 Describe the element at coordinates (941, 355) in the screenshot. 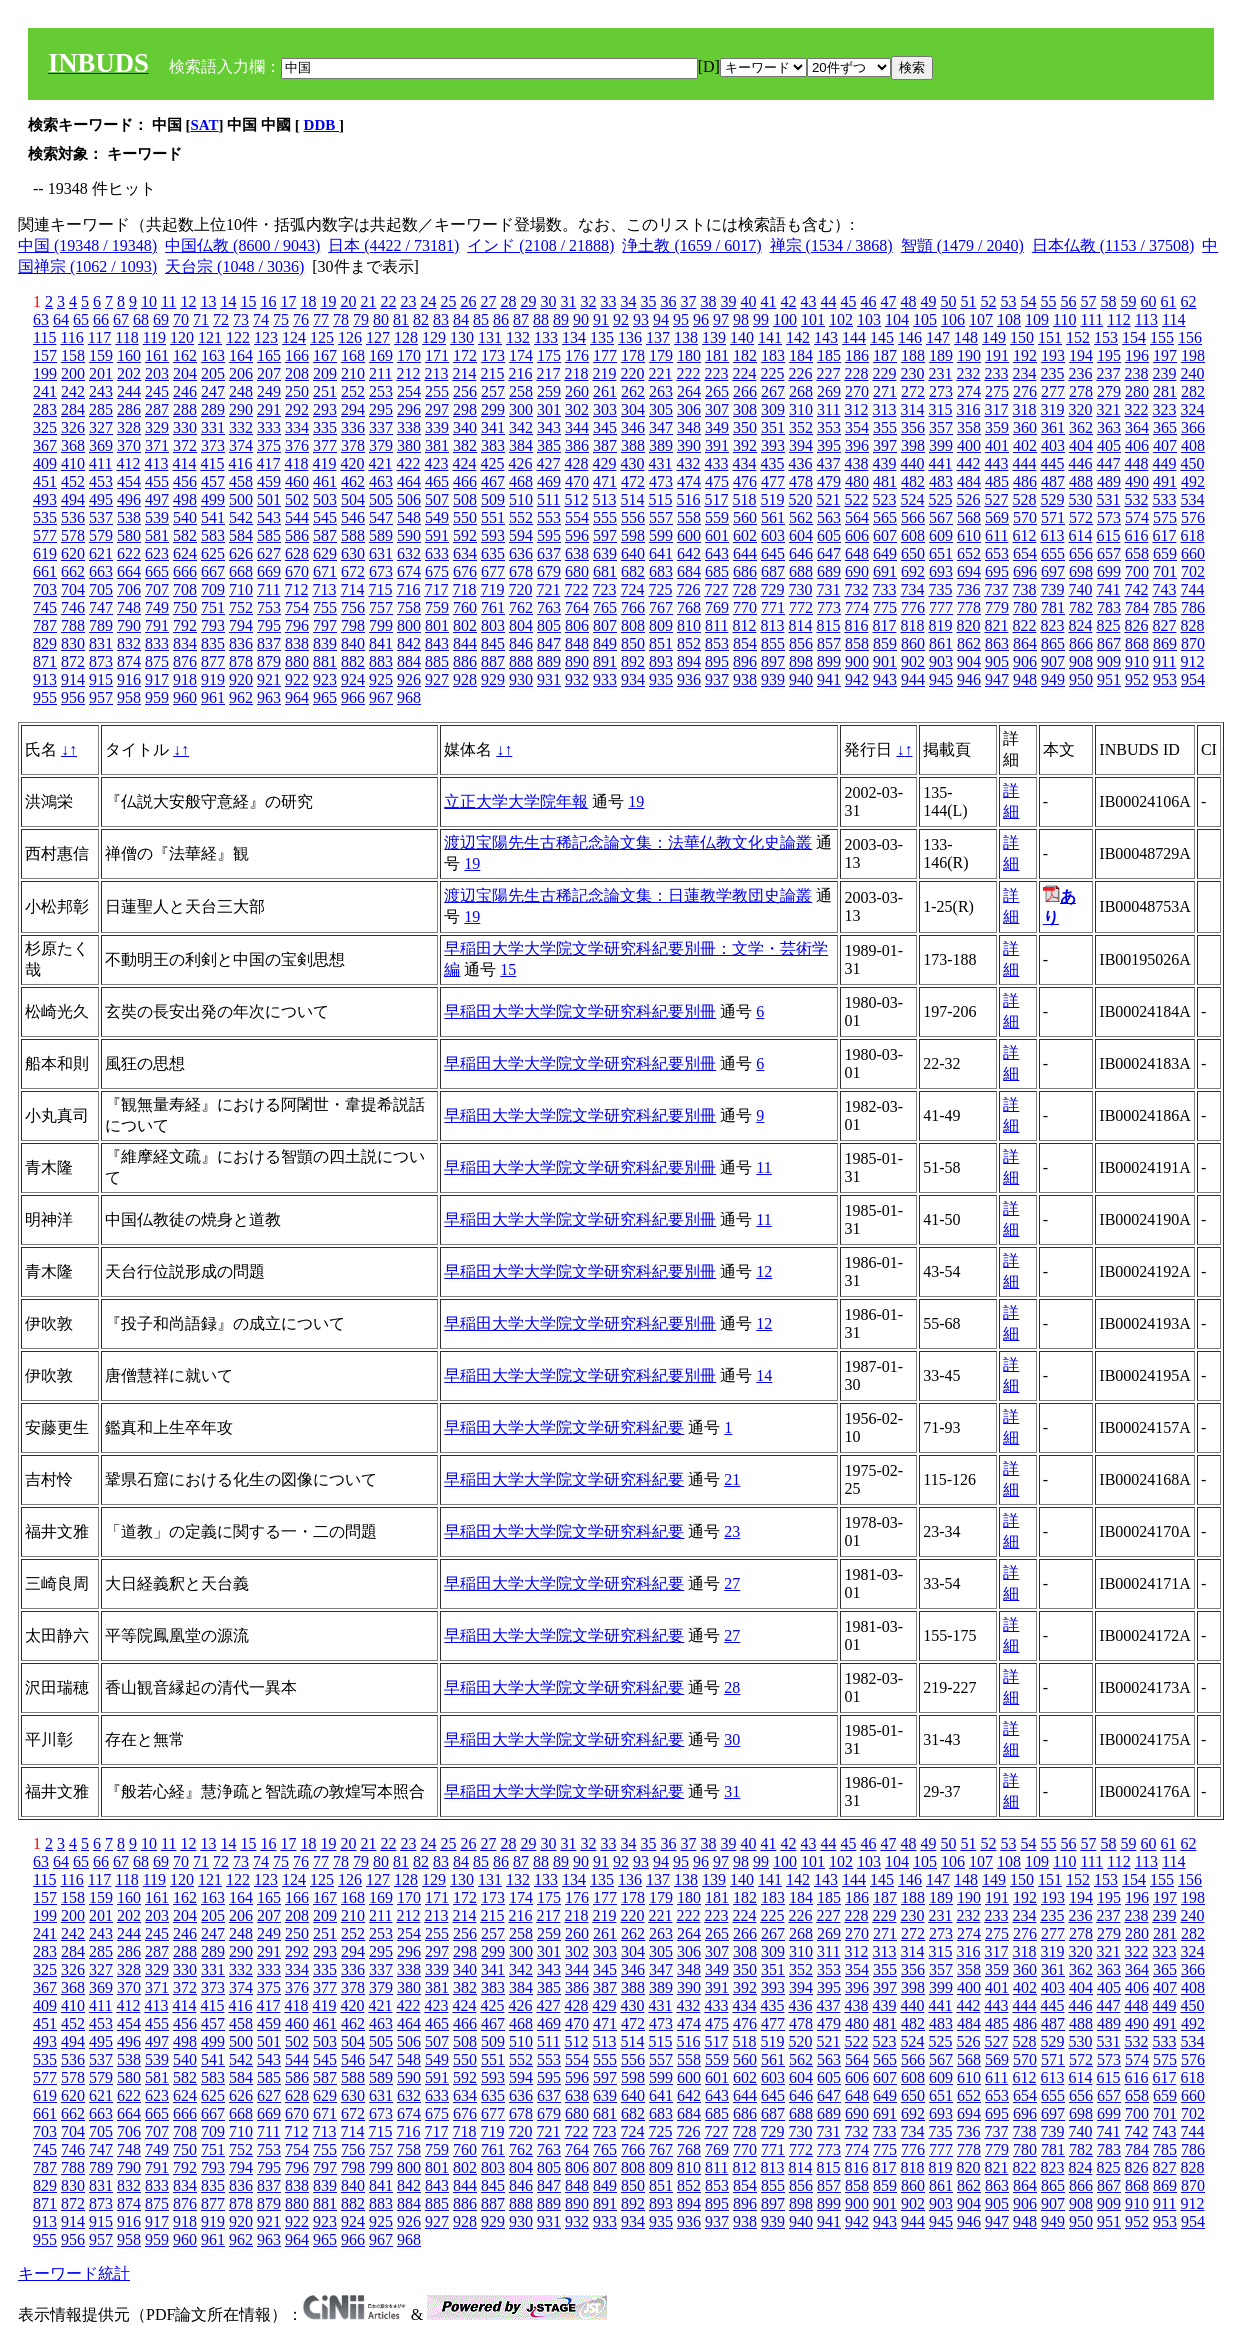

I see `189` at that location.